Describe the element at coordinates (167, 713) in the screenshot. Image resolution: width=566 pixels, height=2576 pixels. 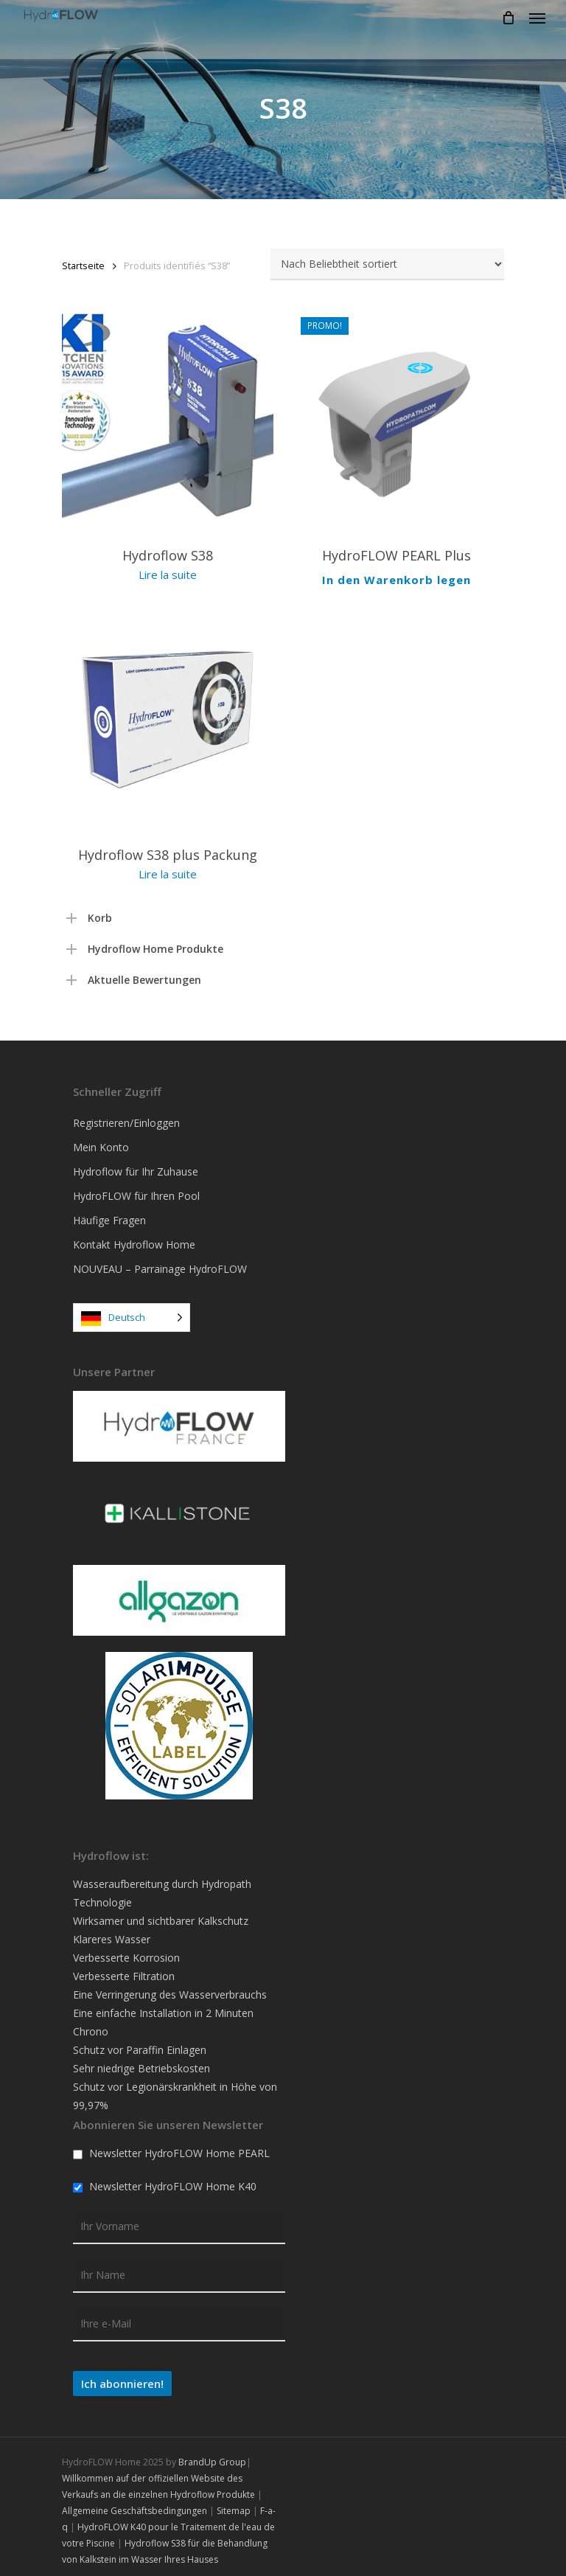
I see `[Pack HydroFLOW S38 Plus]` at that location.